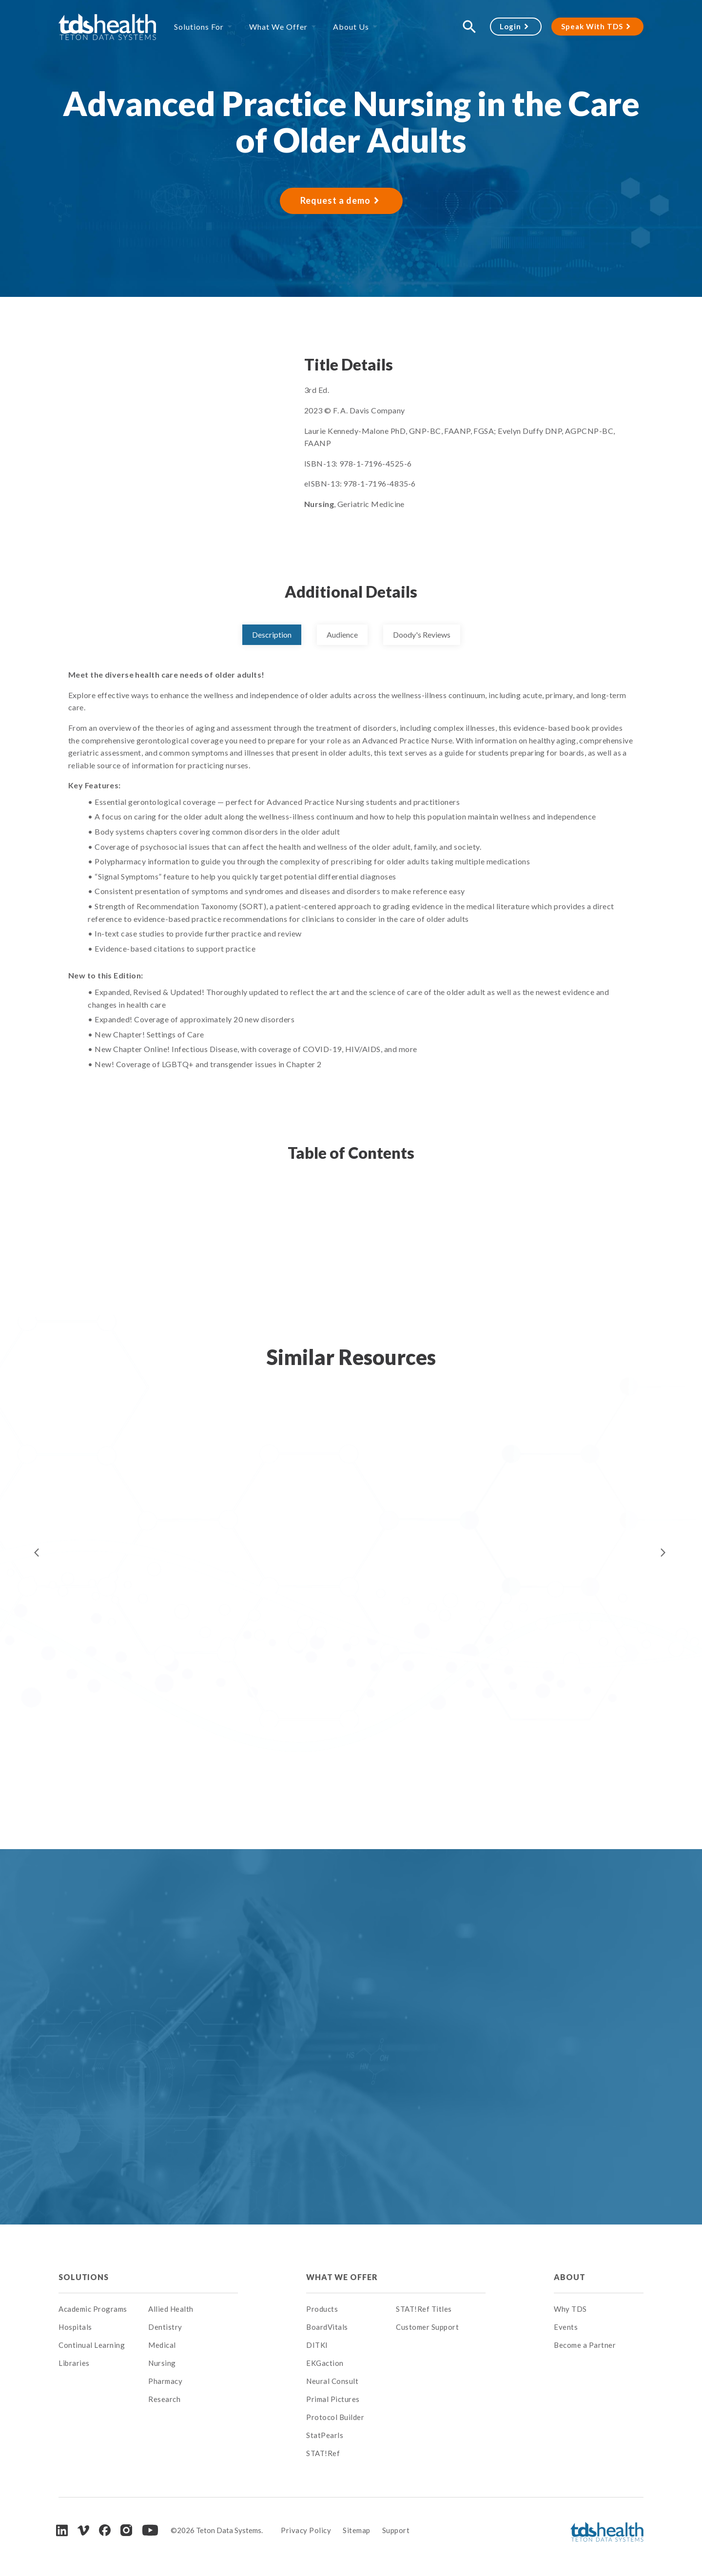 This screenshot has width=702, height=2576. I want to click on BoardVitals [menuitem], so click(327, 2326).